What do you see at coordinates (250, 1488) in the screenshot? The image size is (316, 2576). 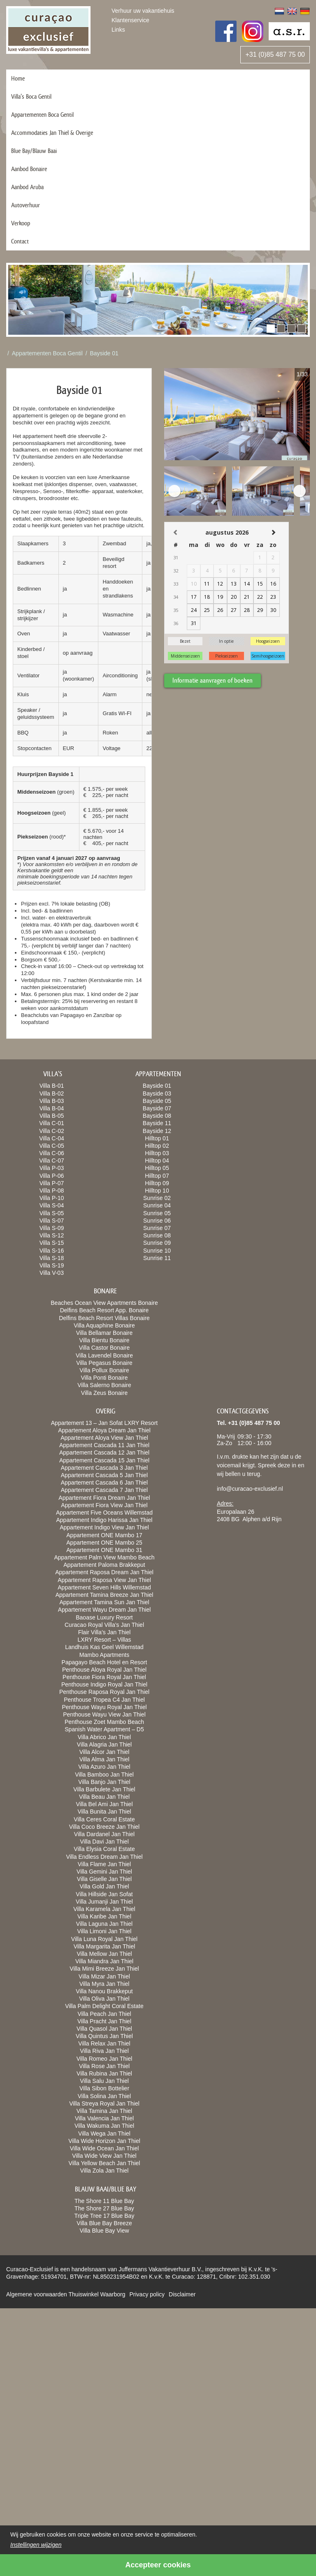 I see `info@curacao-exclusief.nl` at bounding box center [250, 1488].